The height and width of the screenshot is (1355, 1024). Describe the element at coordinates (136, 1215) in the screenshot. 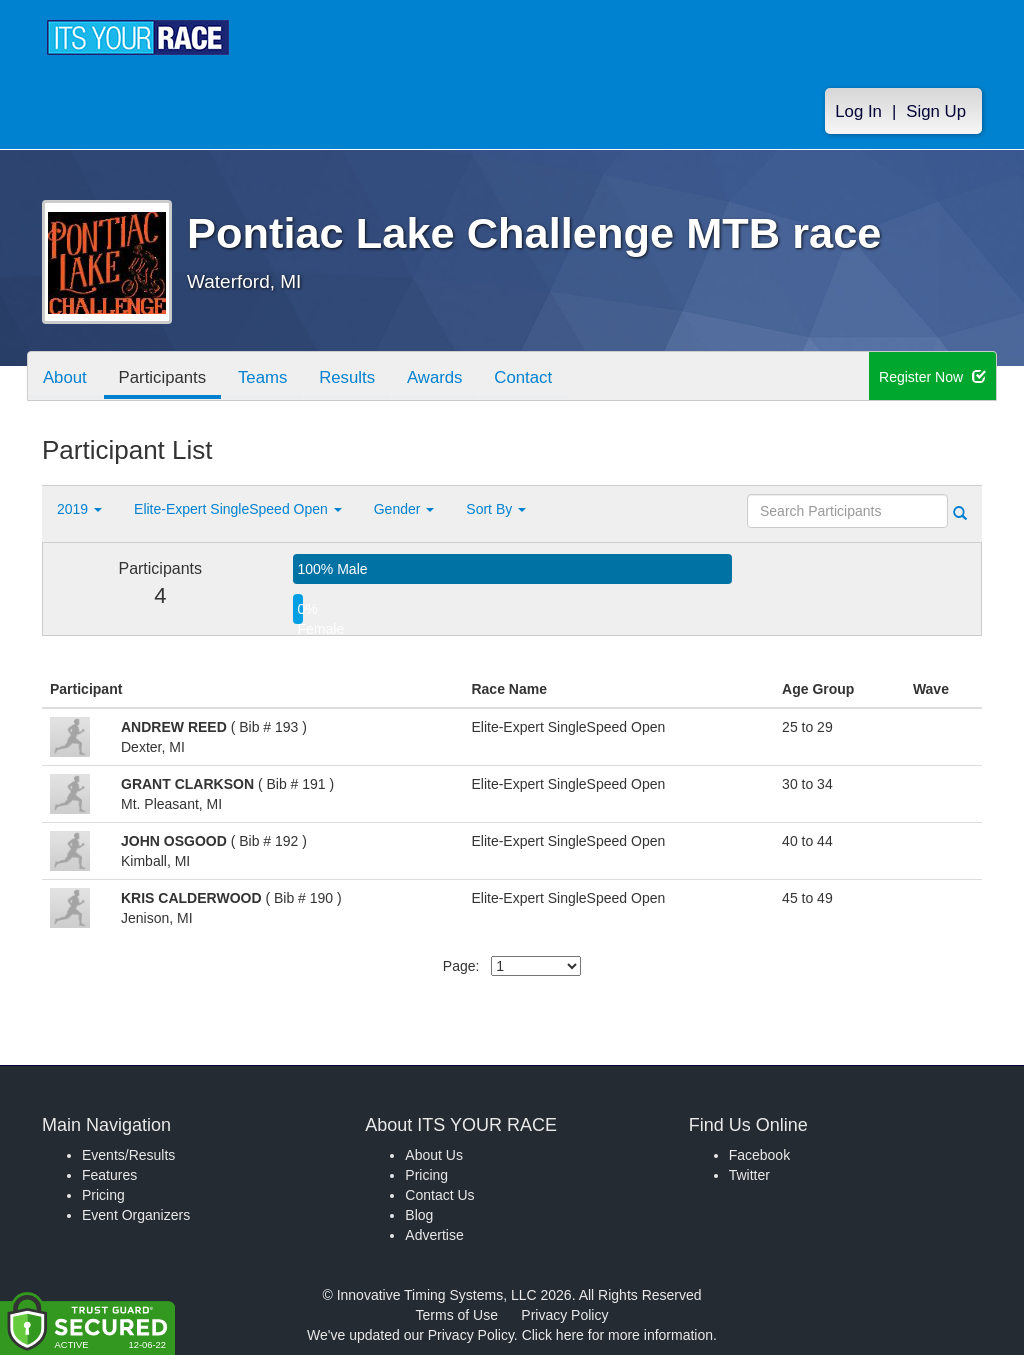

I see `Event Organizers` at that location.